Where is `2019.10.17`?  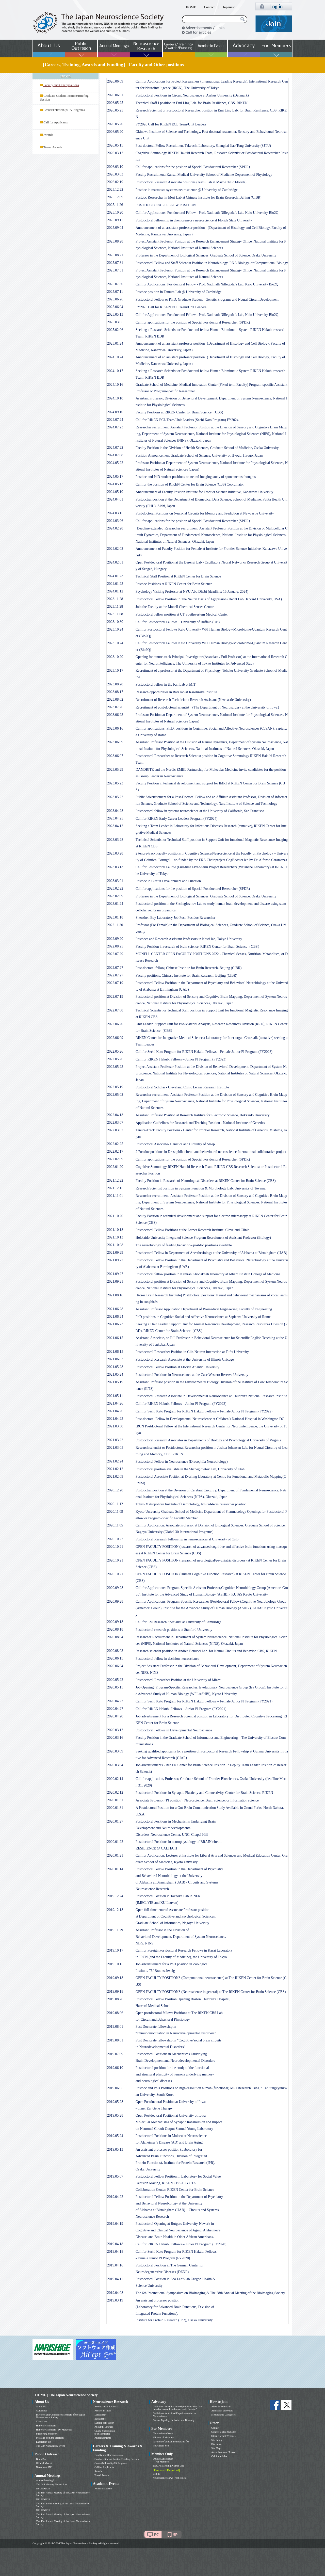 2019.10.17 is located at coordinates (115, 1950).